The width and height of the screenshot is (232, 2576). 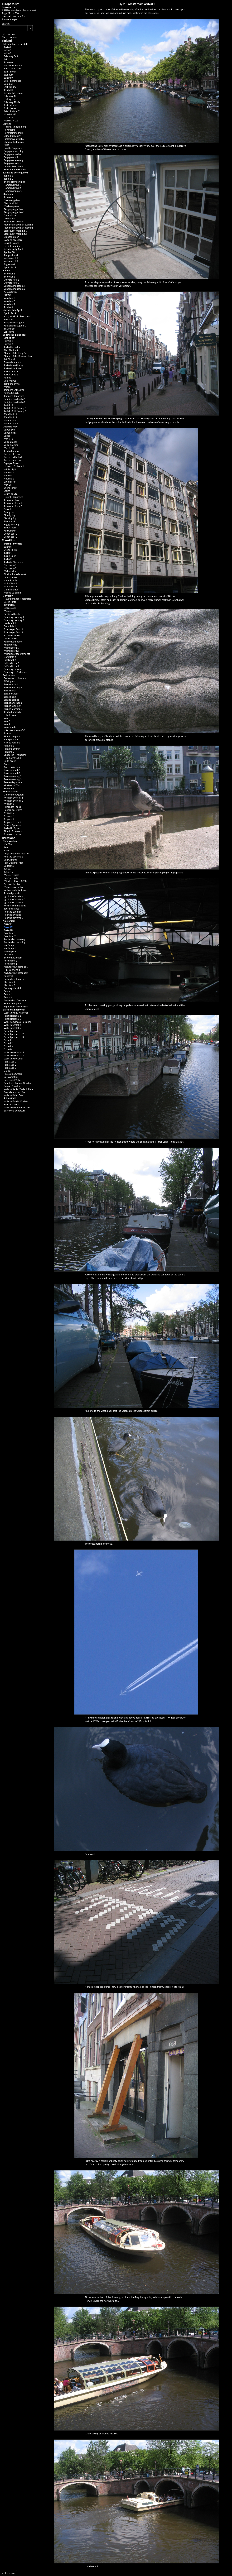 I want to click on Park Güell 1, so click(x=10, y=1061).